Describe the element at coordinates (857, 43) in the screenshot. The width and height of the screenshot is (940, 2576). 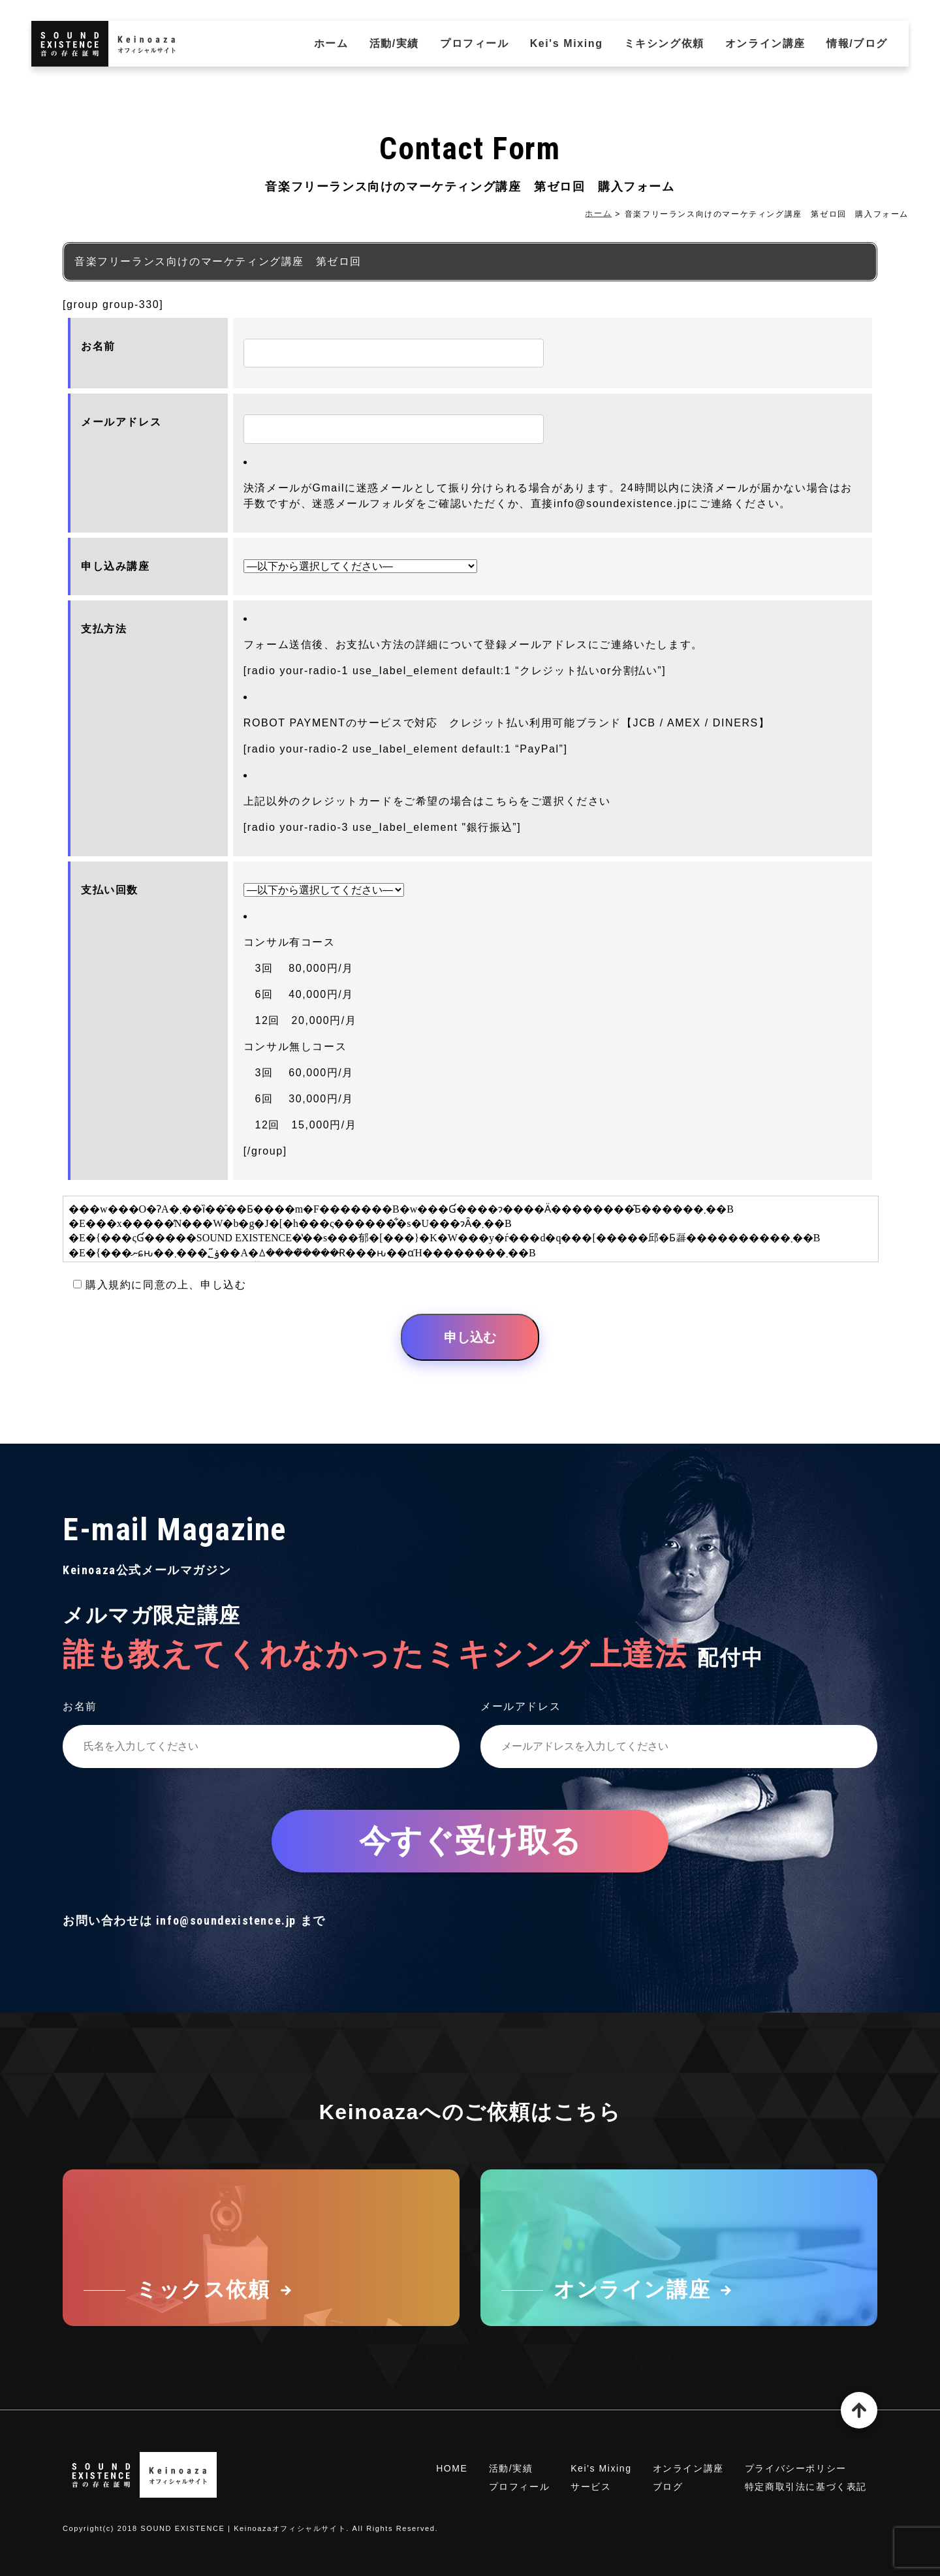
I see `情報/ブログ` at that location.